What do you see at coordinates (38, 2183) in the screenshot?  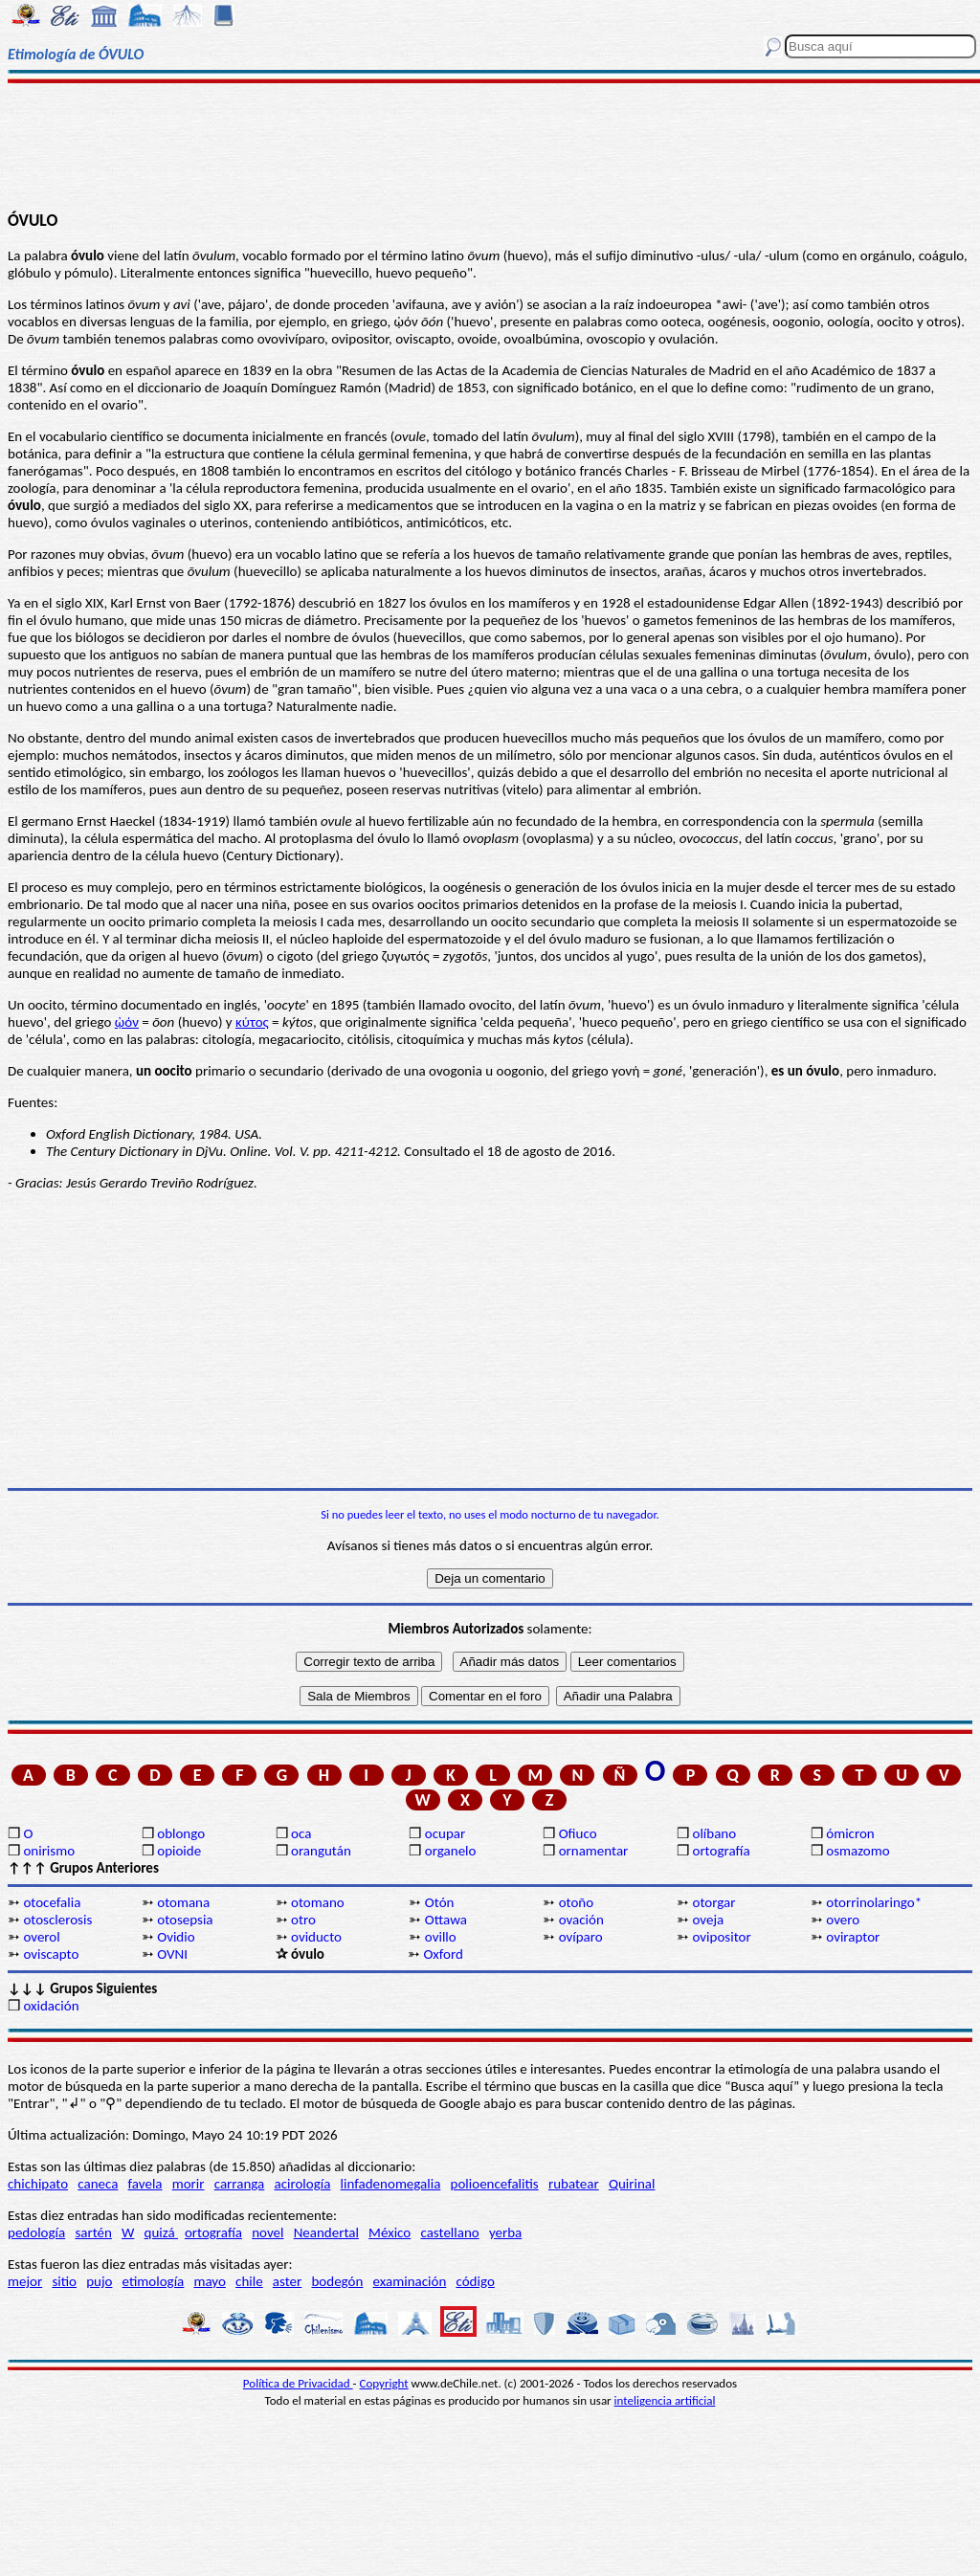 I see `chichipato` at bounding box center [38, 2183].